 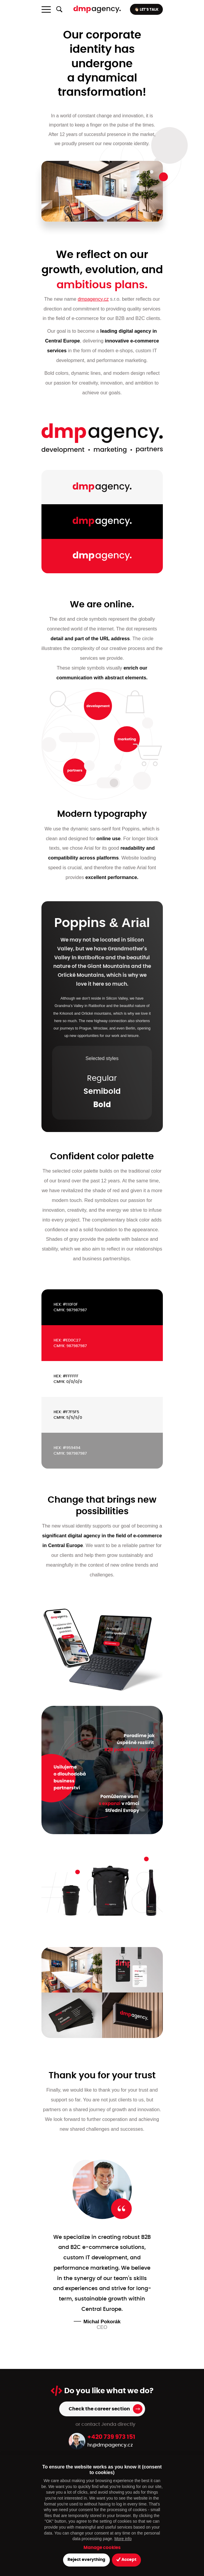 I want to click on Accept, so click(x=126, y=2559).